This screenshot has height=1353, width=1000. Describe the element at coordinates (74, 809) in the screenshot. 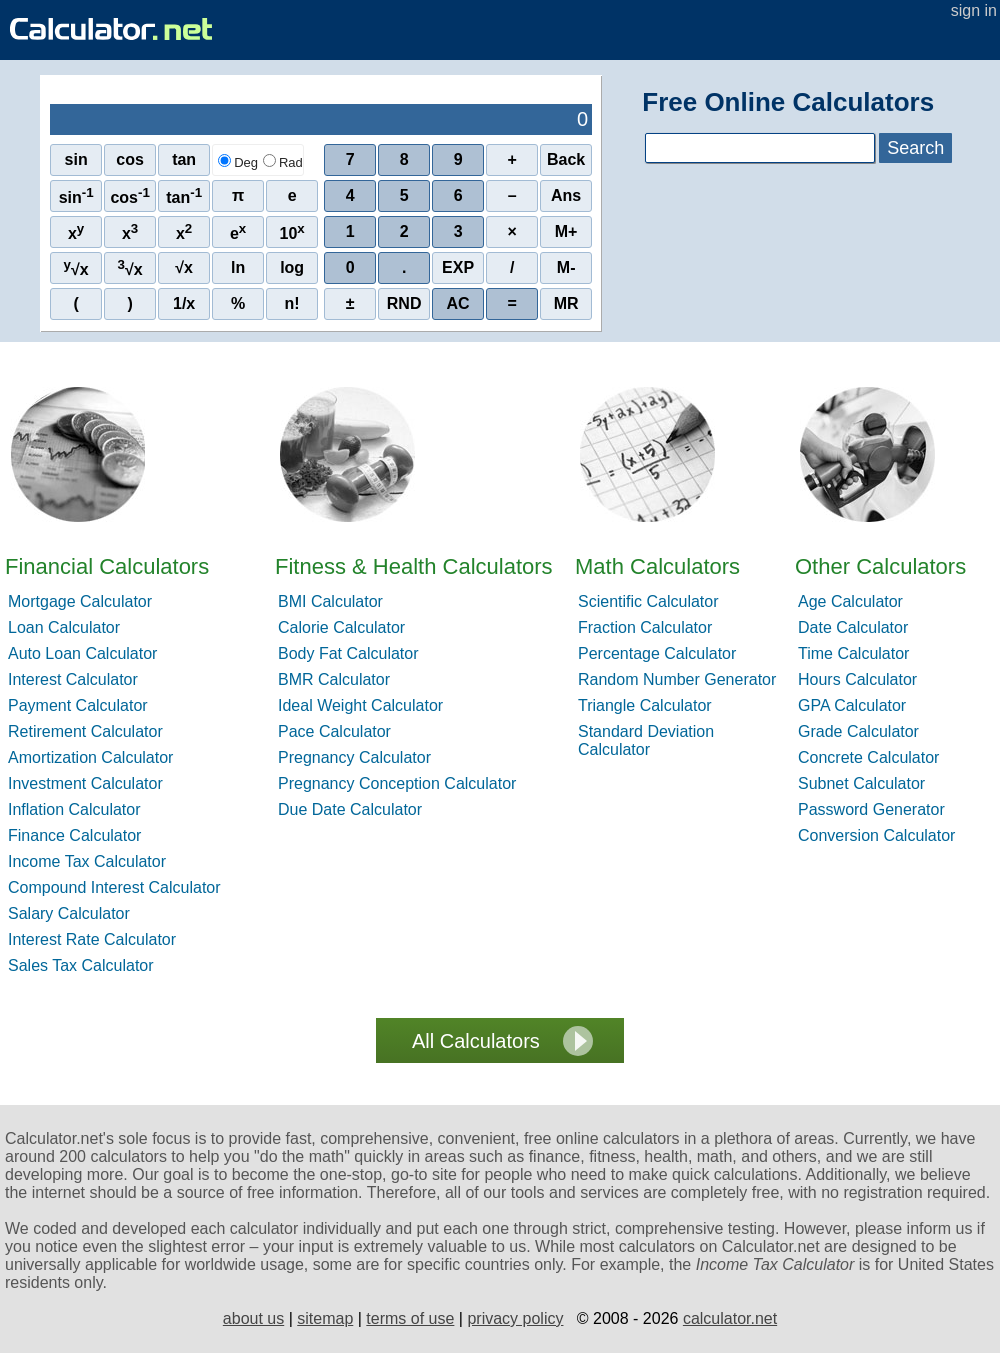

I see `Inflation Calculator` at that location.